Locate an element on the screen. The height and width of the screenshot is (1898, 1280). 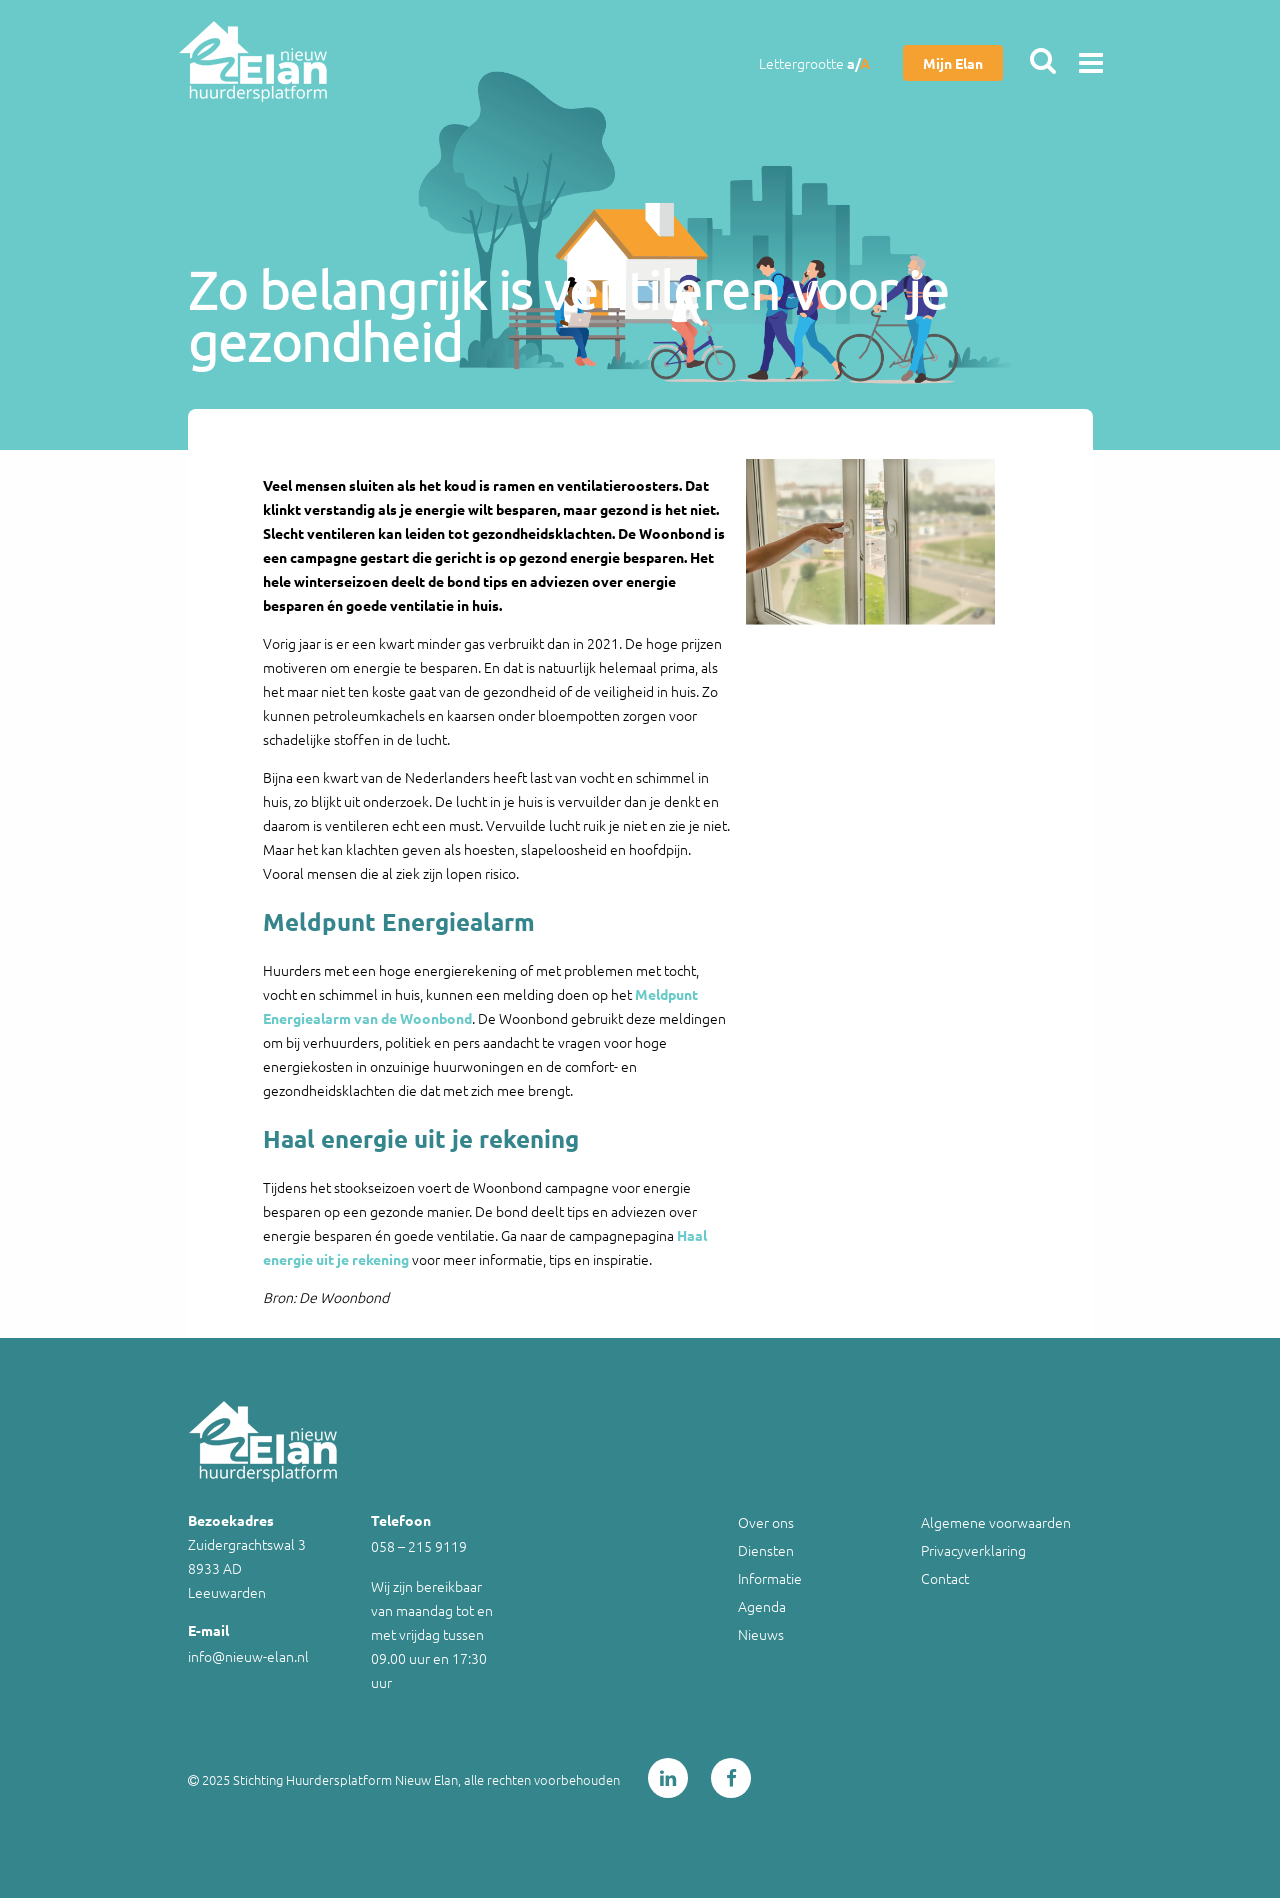
info@nieuw-elan.nl is located at coordinates (248, 1656).